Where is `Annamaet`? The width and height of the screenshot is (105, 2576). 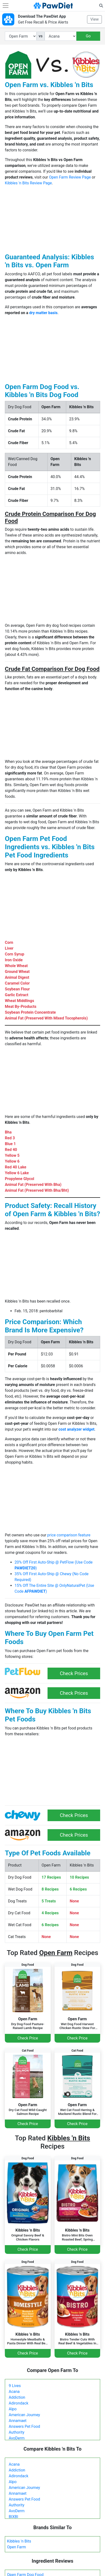
Annamaet is located at coordinates (17, 2420).